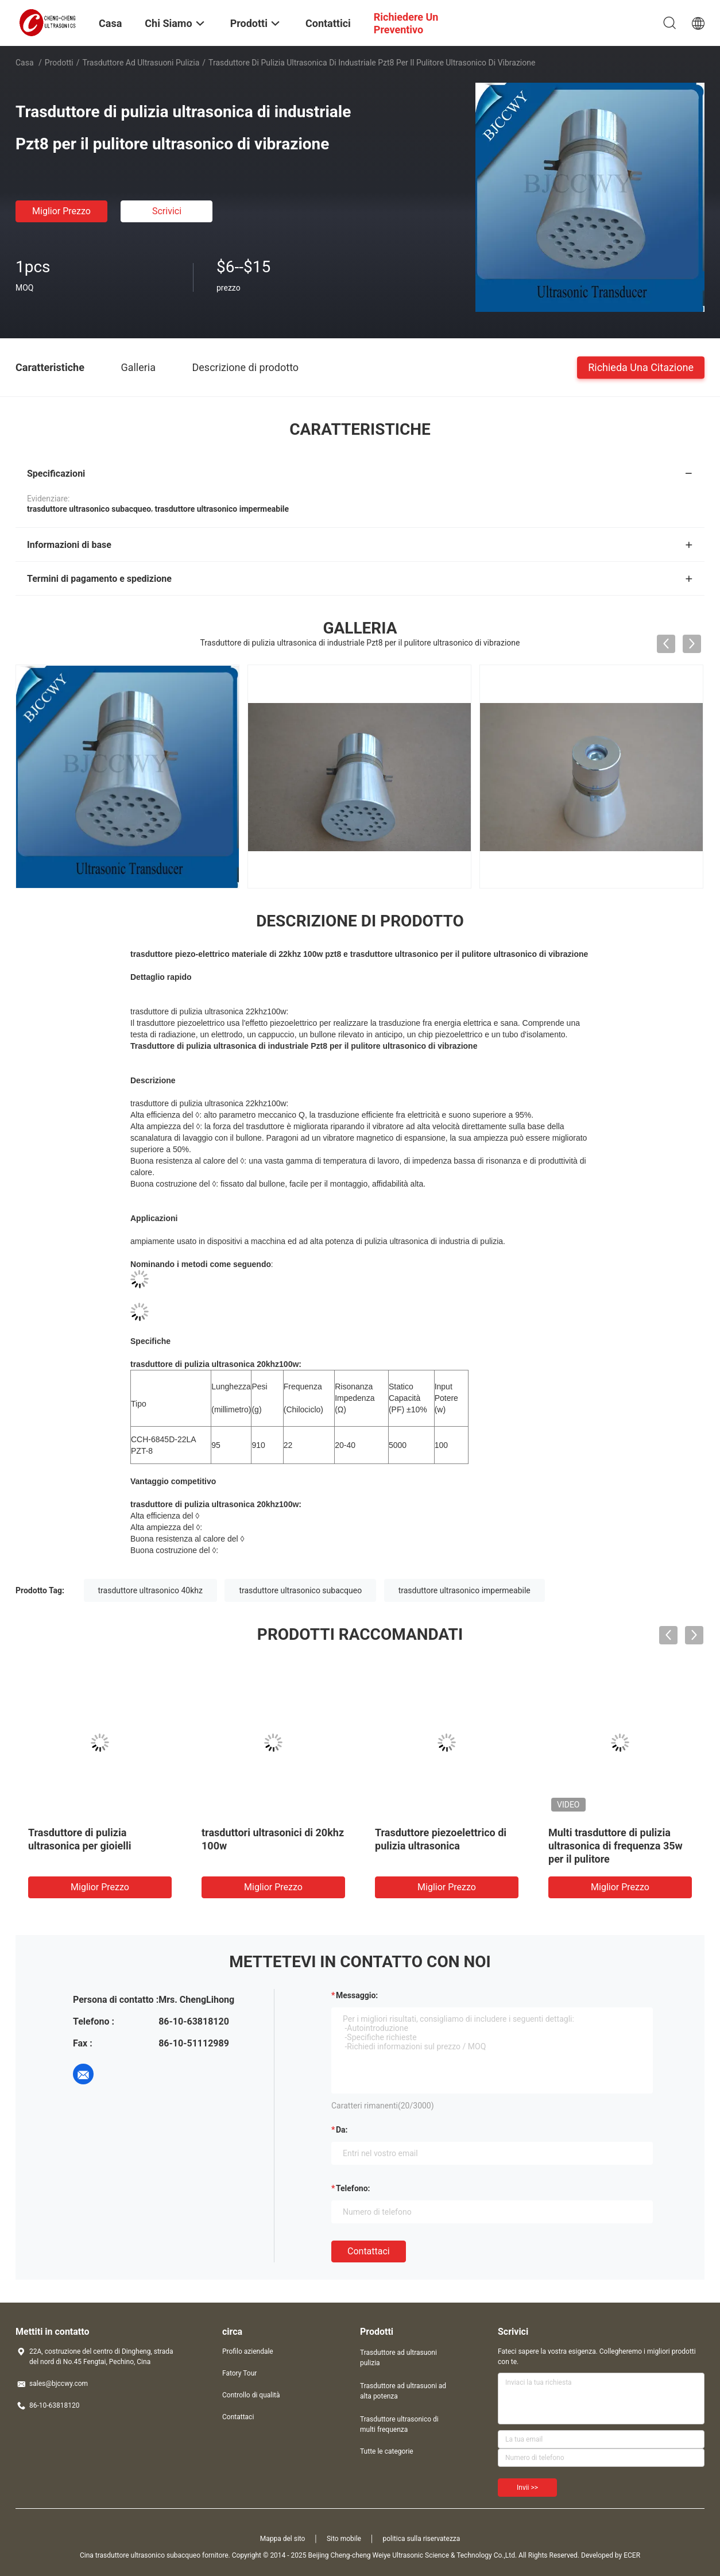  What do you see at coordinates (527, 2488) in the screenshot?
I see `Invii >>` at bounding box center [527, 2488].